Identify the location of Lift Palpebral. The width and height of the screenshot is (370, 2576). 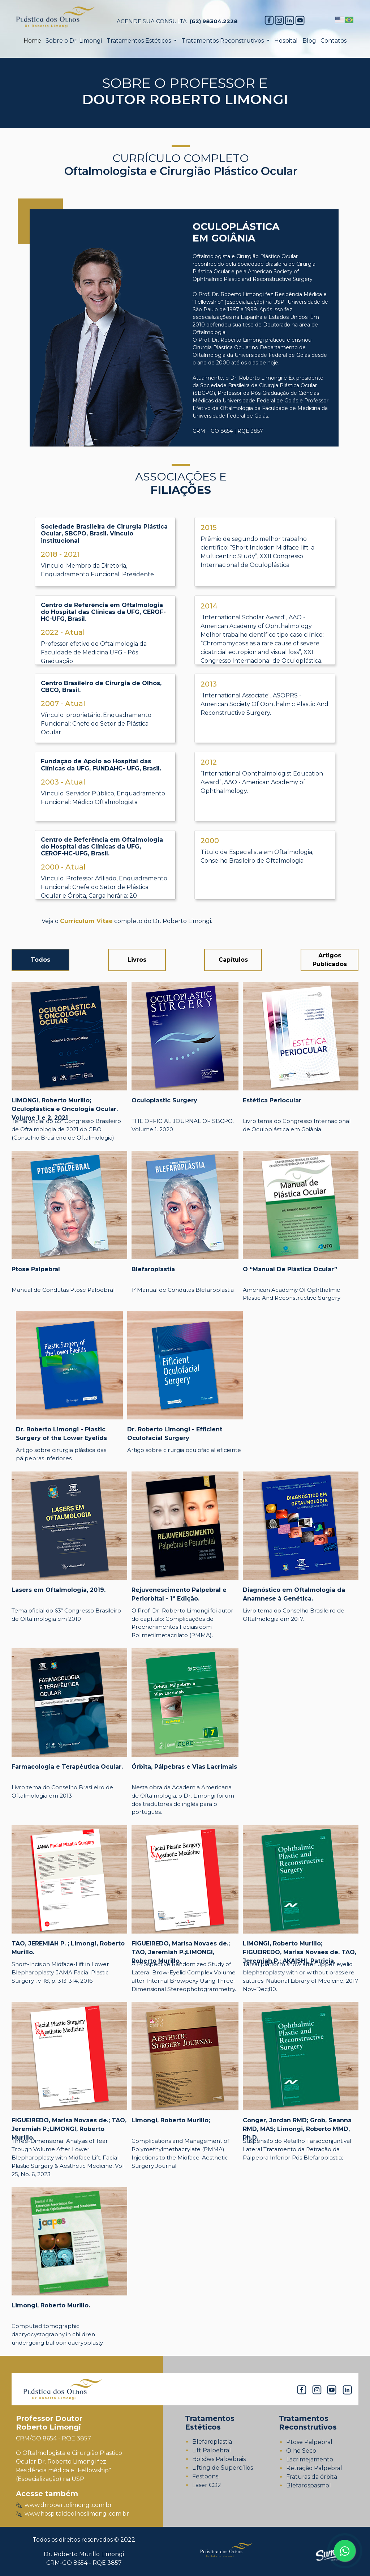
(211, 2450).